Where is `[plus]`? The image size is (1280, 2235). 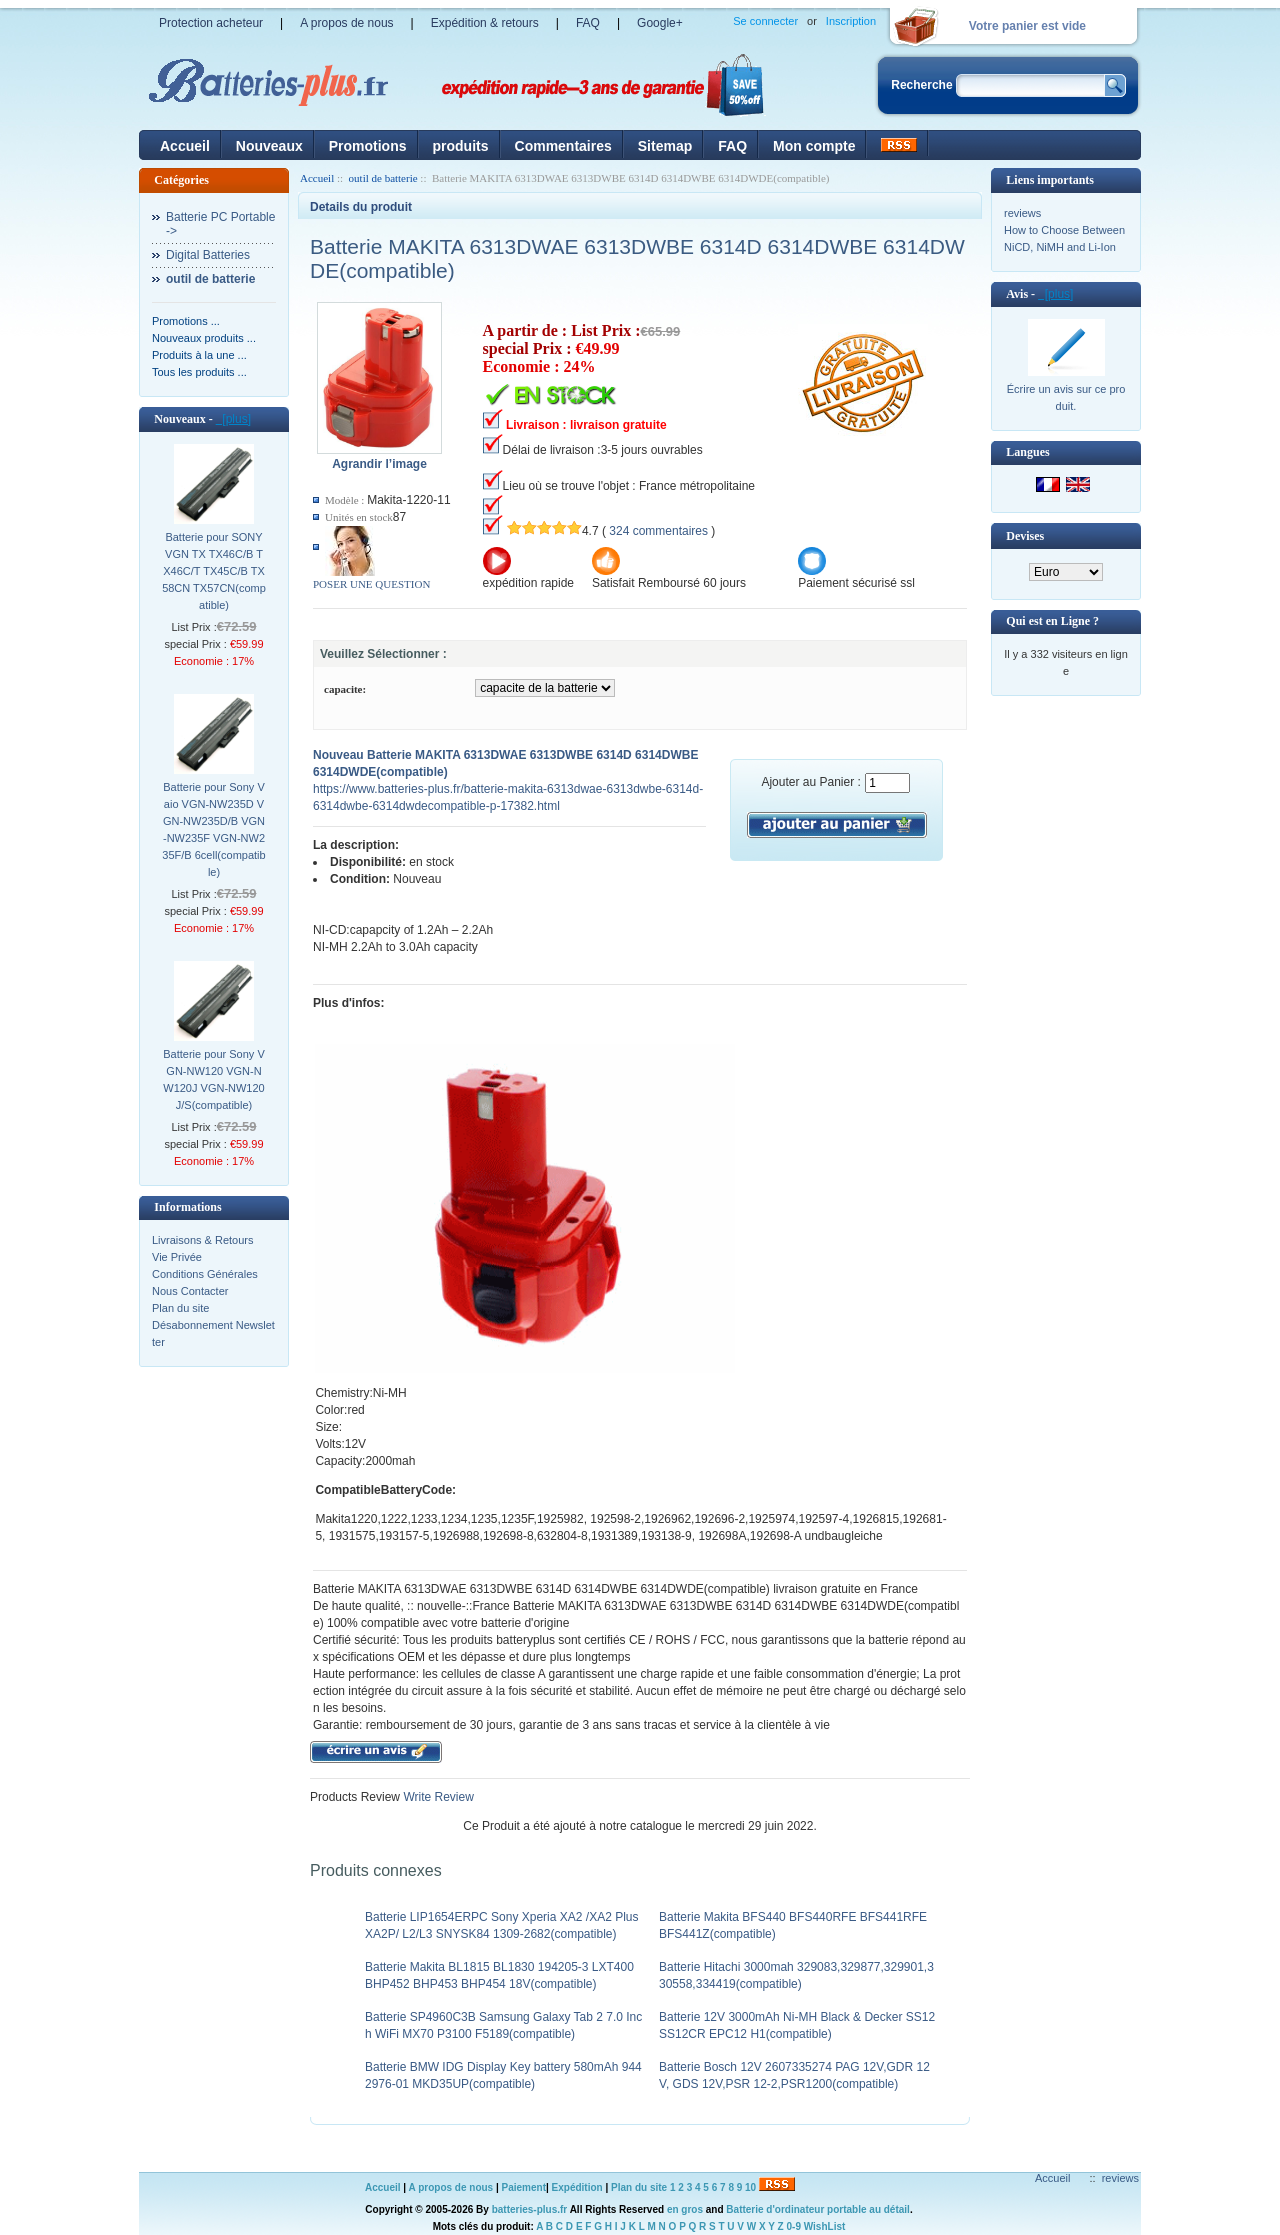
[plus] is located at coordinates (233, 419).